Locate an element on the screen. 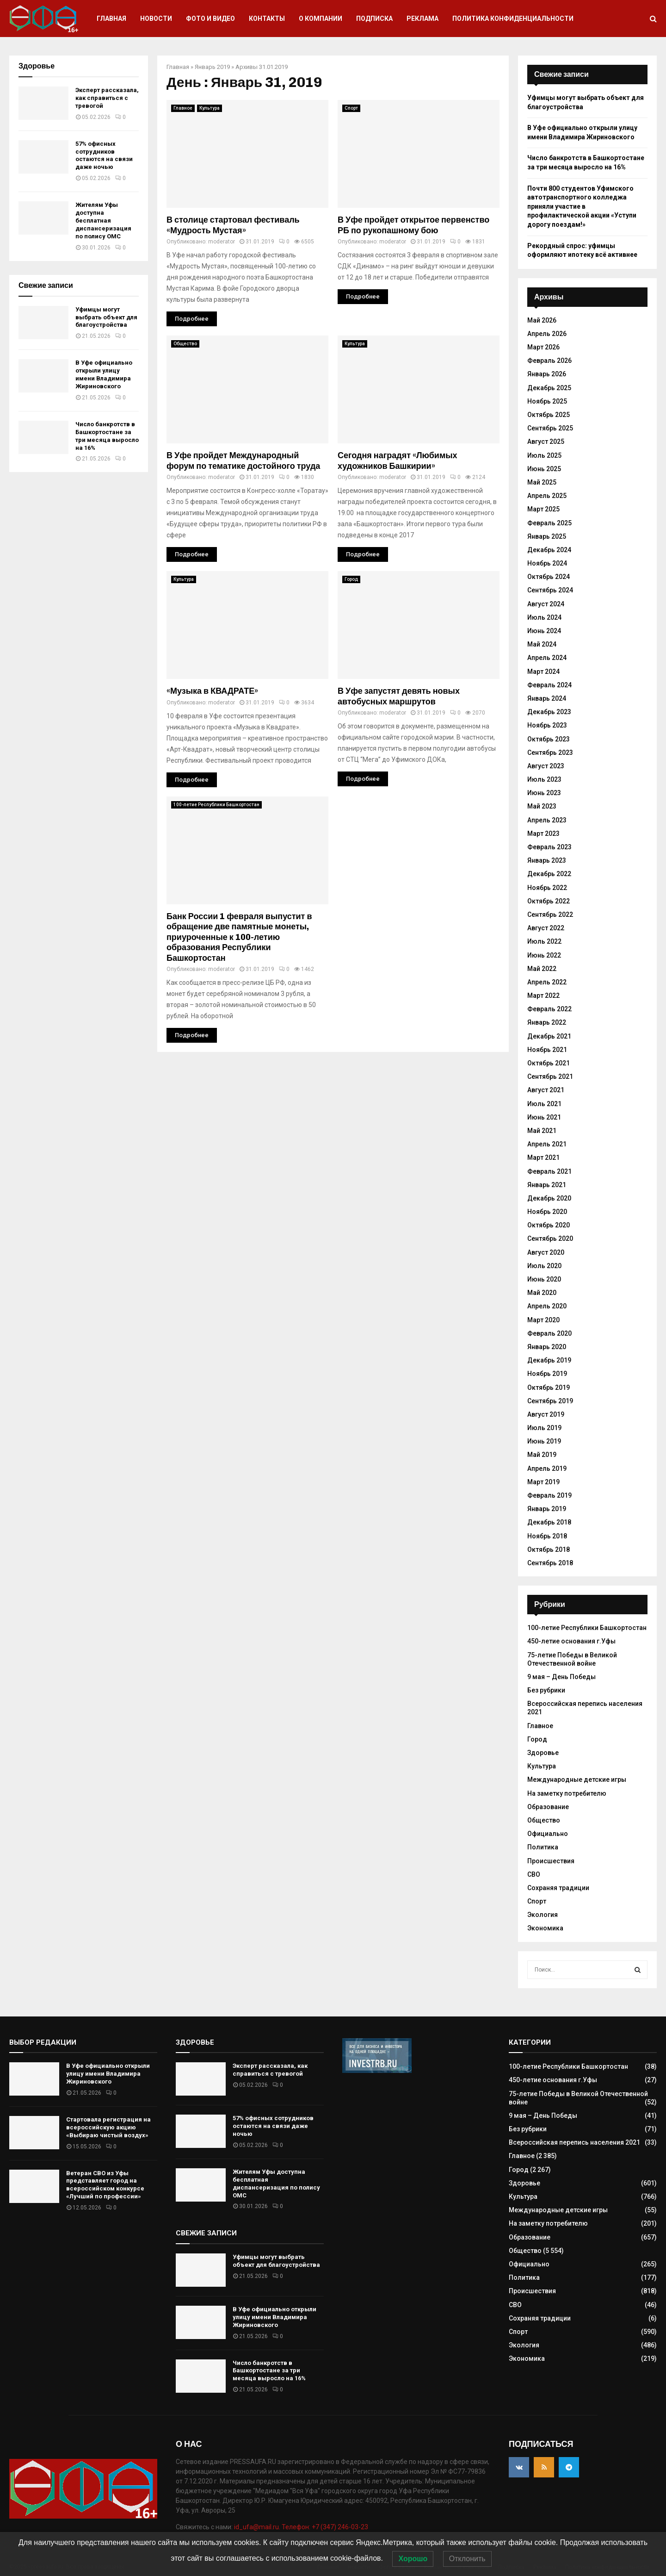 The width and height of the screenshot is (666, 2576). Апрель 2019 is located at coordinates (547, 1468).